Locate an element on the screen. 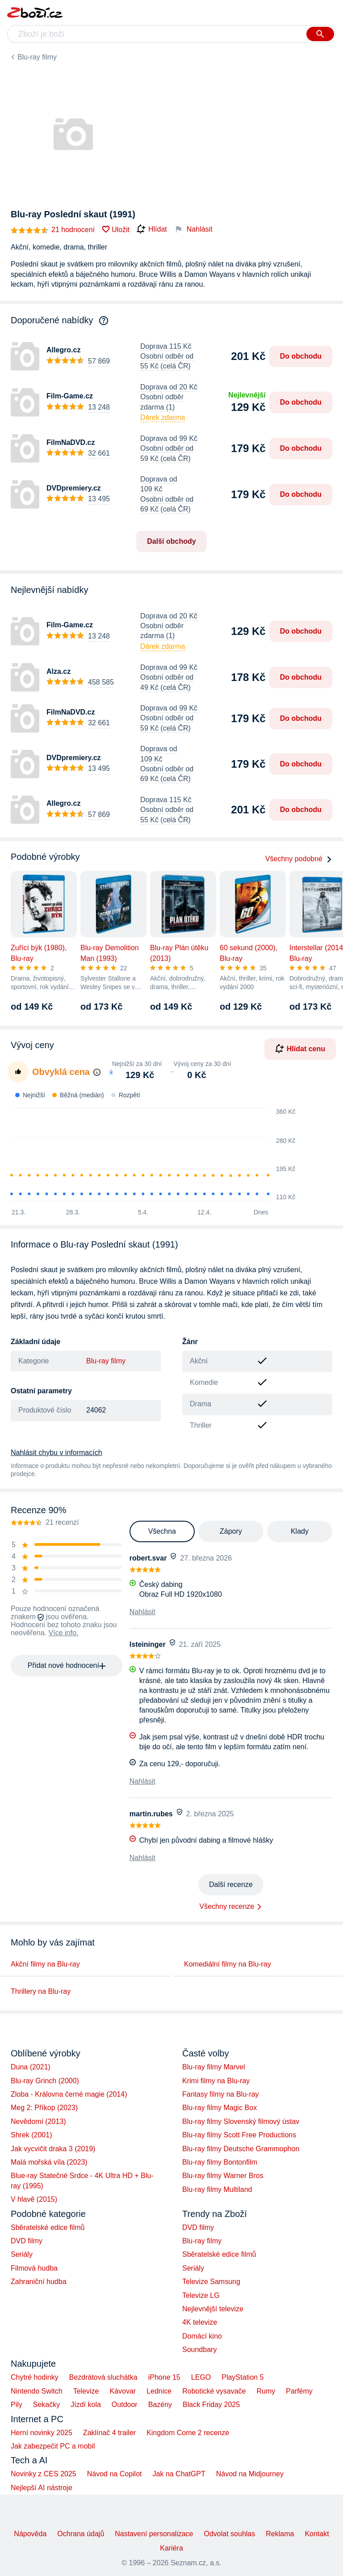 This screenshot has height=2576, width=343. Krimi filmy na Blu-ray is located at coordinates (216, 2081).